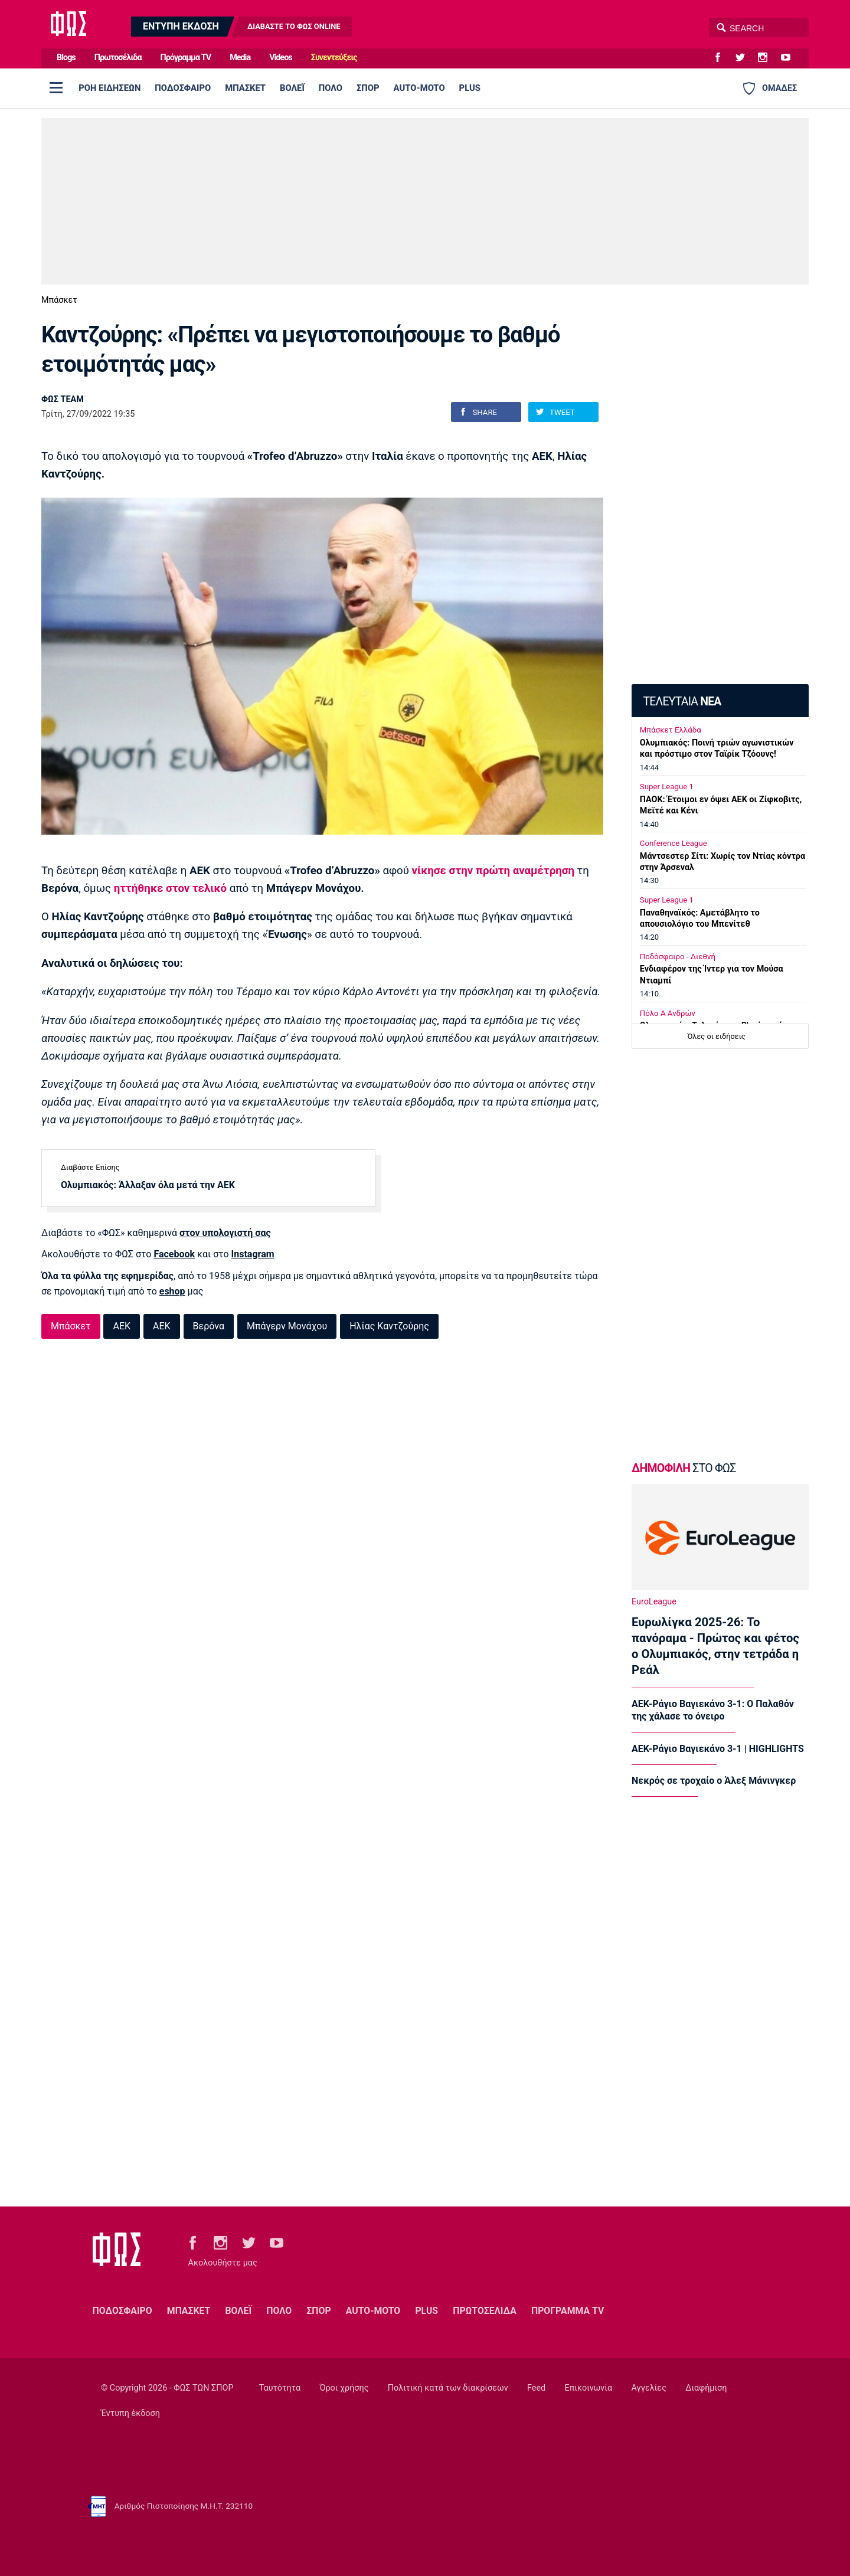  Describe the element at coordinates (245, 88) in the screenshot. I see `ΜΠΑΣΚΕΤ` at that location.